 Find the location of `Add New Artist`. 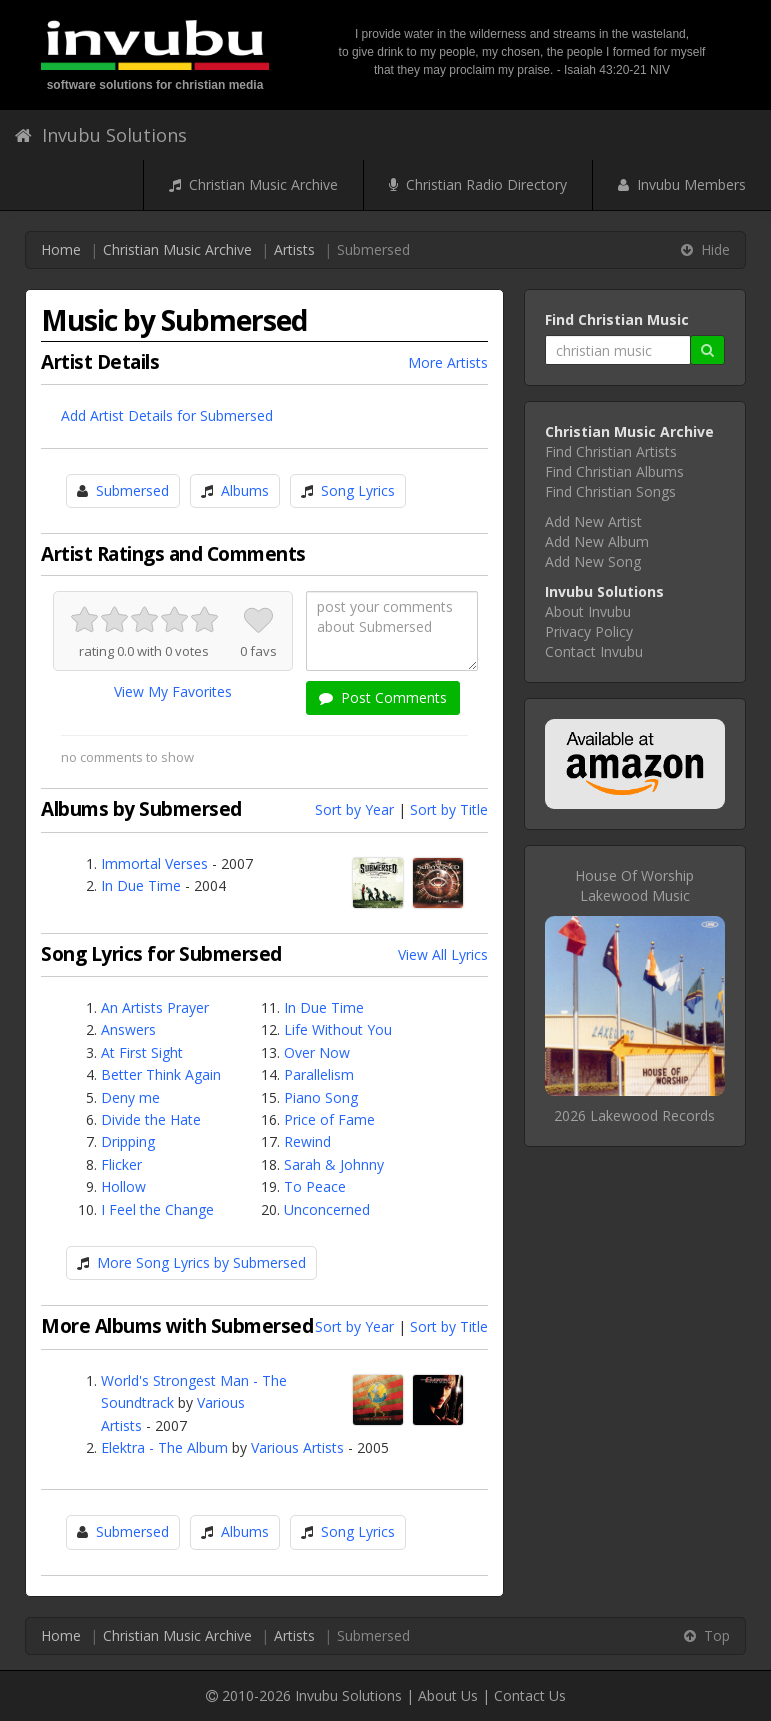

Add New Artist is located at coordinates (593, 521).